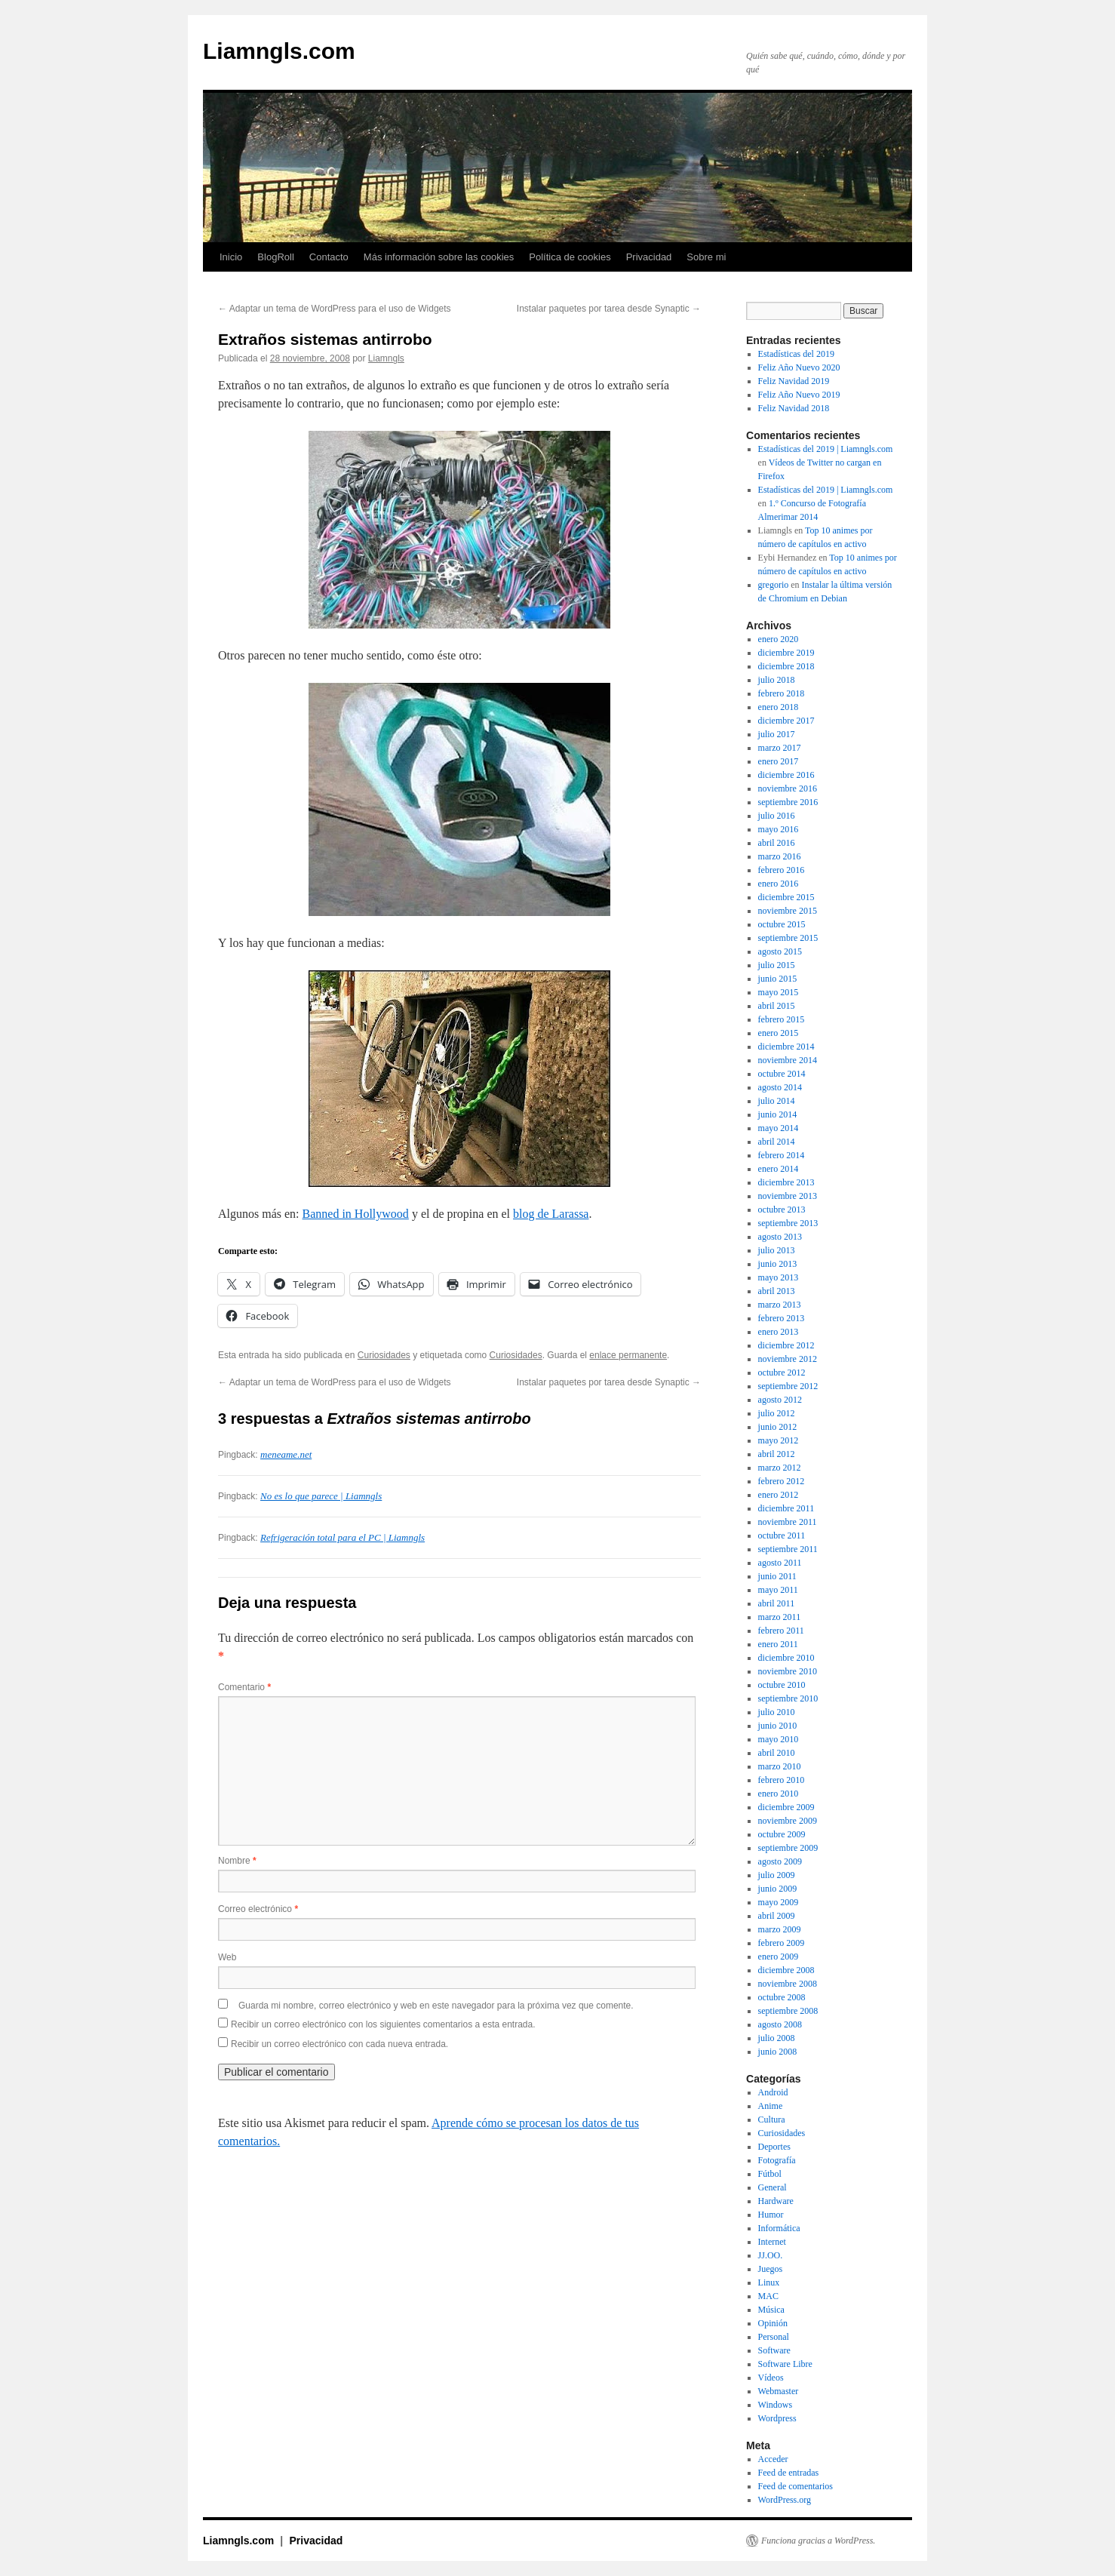 The width and height of the screenshot is (1115, 2576). What do you see at coordinates (776, 1006) in the screenshot?
I see `abril 2015` at bounding box center [776, 1006].